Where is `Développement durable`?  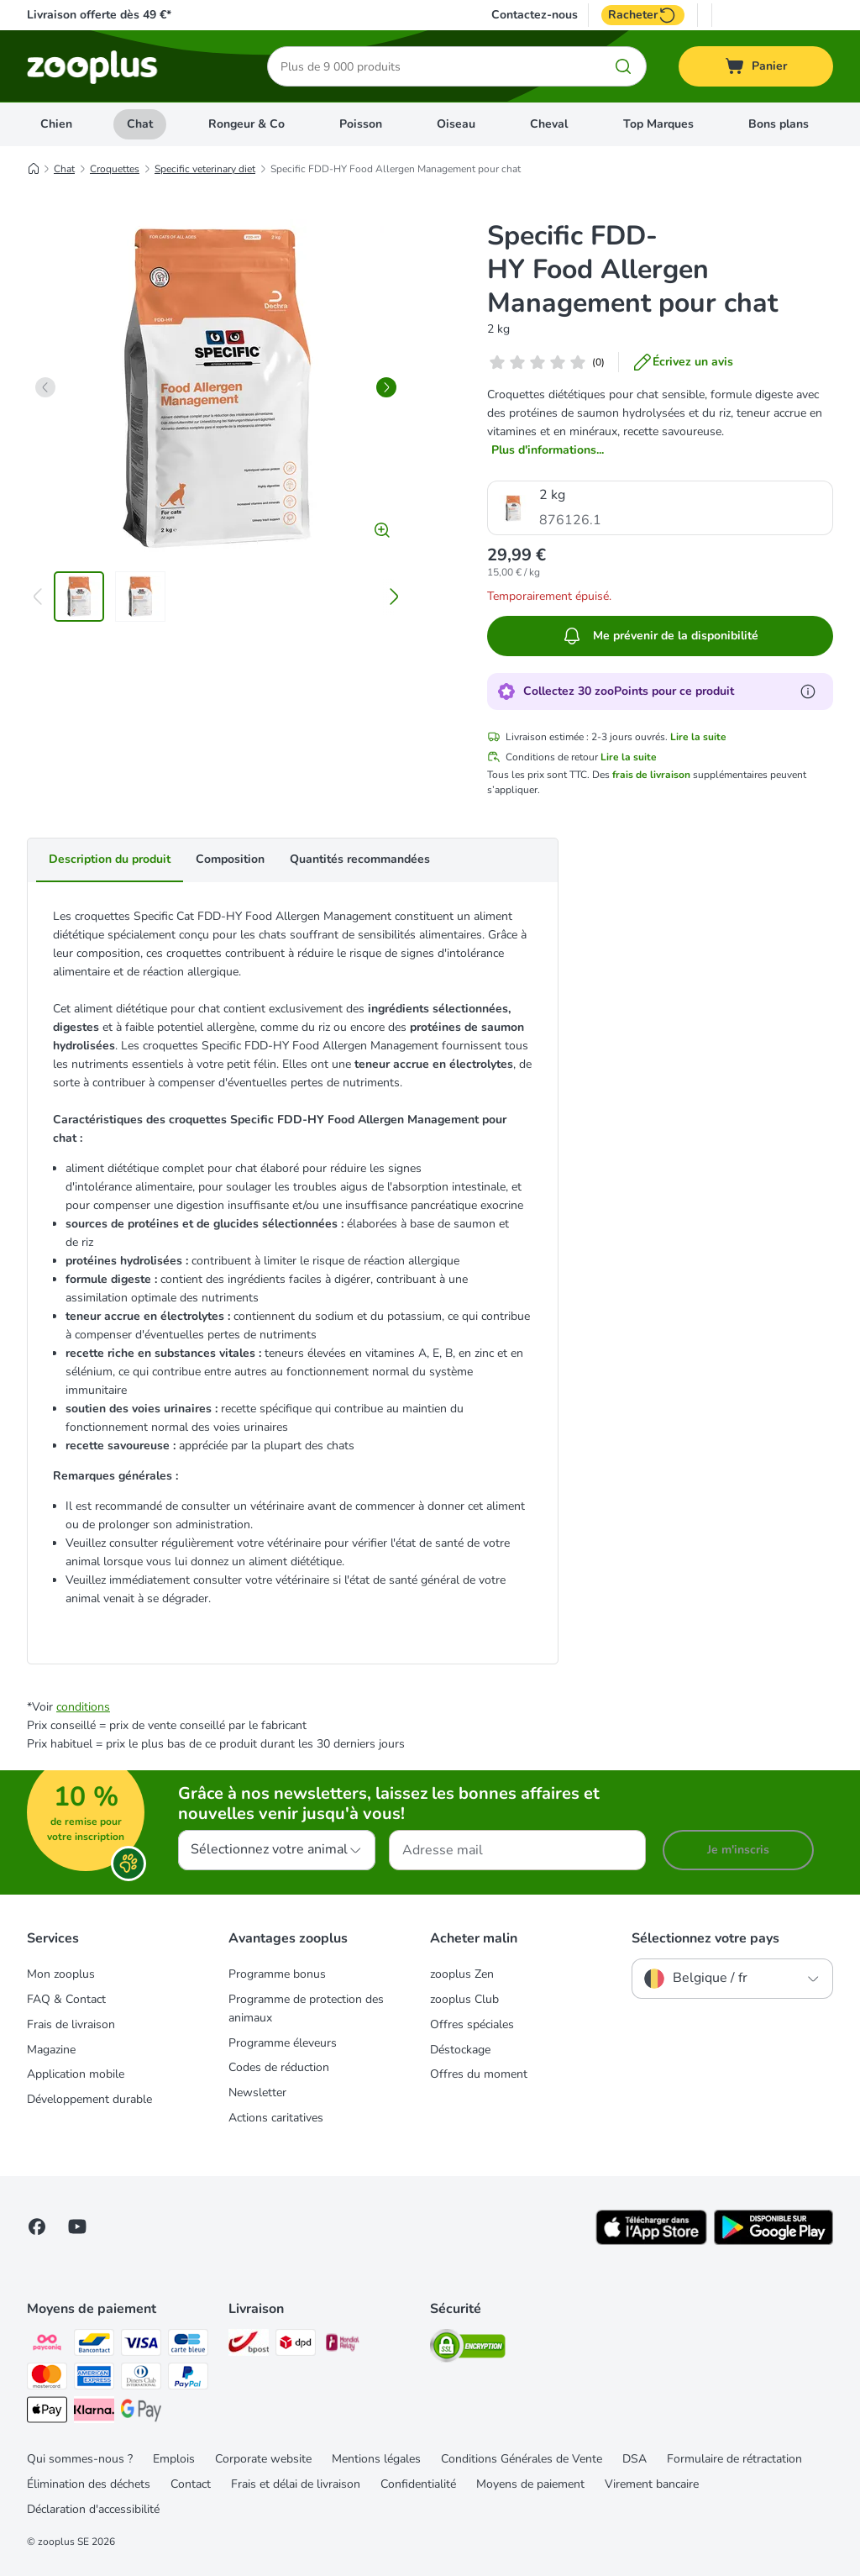
Développement durable is located at coordinates (89, 2099).